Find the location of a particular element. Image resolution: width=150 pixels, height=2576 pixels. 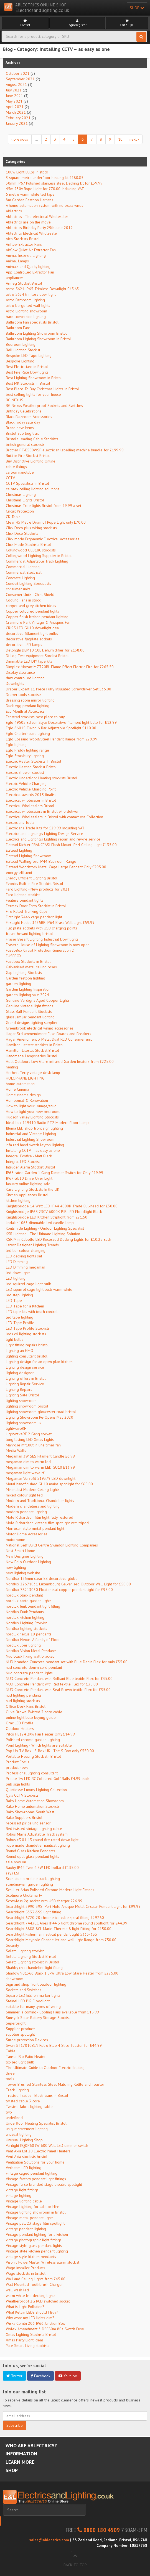

KSR Lighting - The Ultimate Lighting Solution is located at coordinates (43, 1233).